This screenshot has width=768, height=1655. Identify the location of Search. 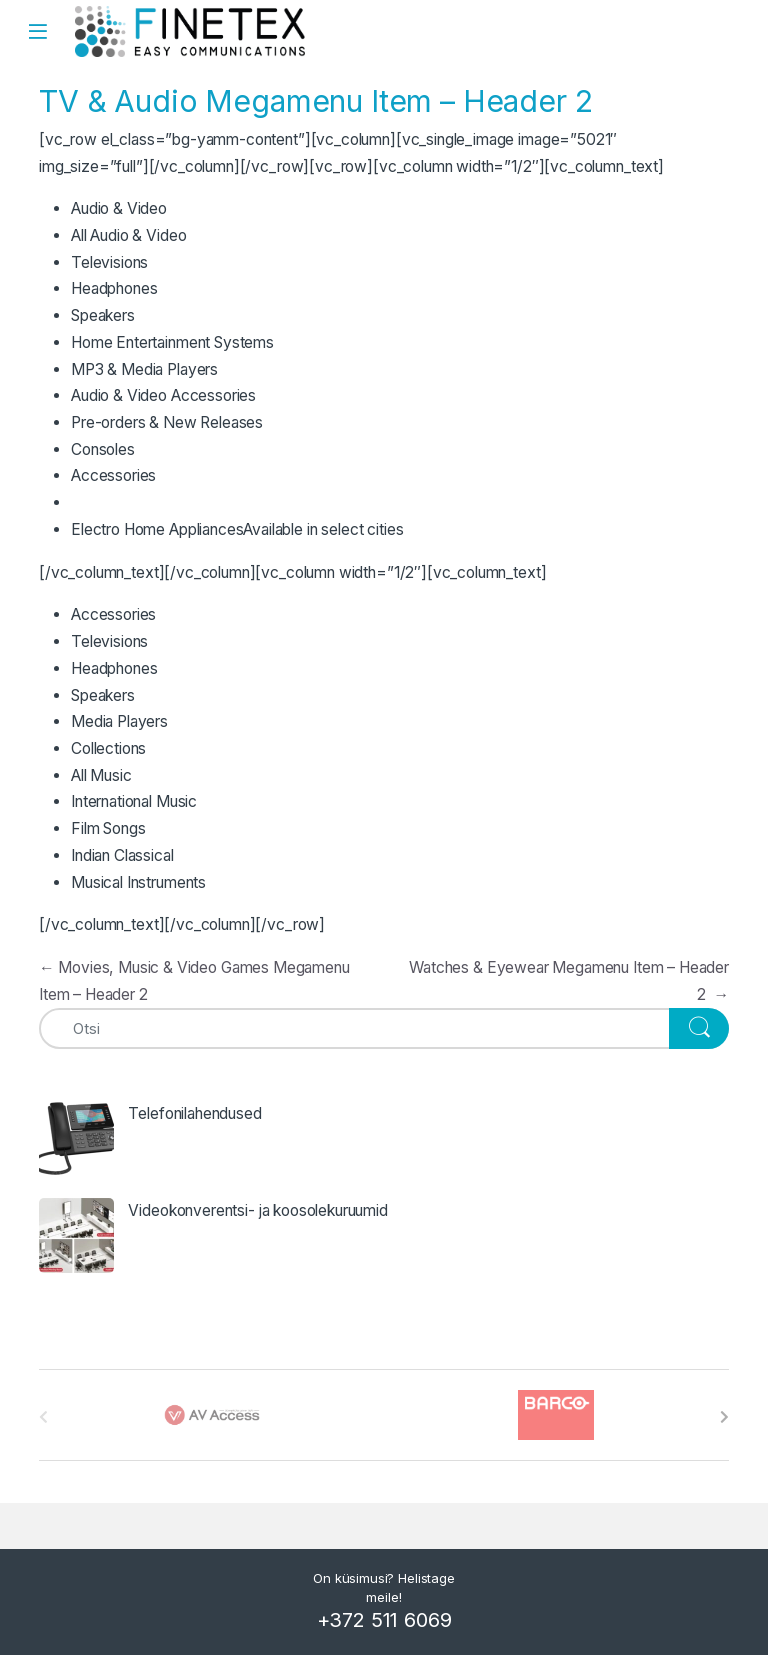
(742, 31).